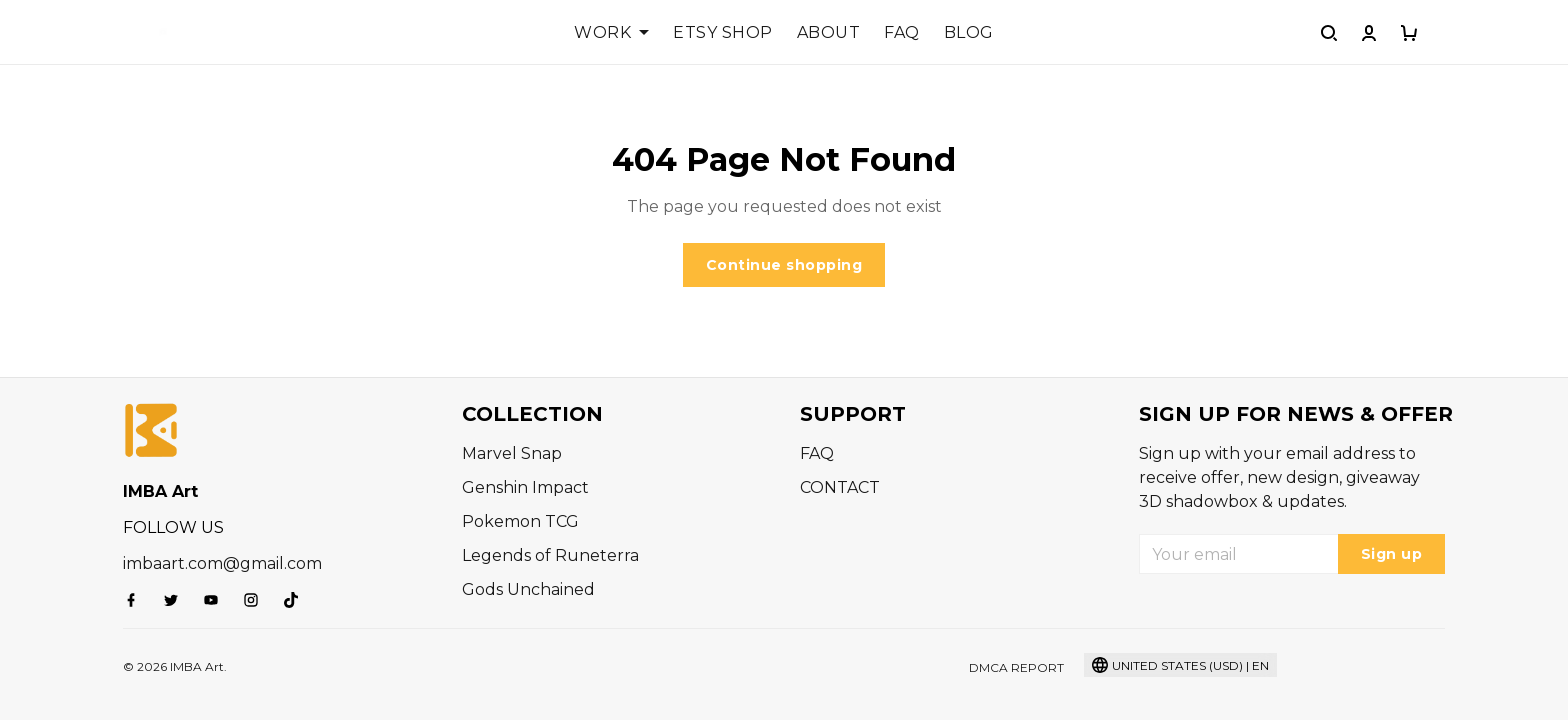  What do you see at coordinates (512, 453) in the screenshot?
I see `Marvel Snap` at bounding box center [512, 453].